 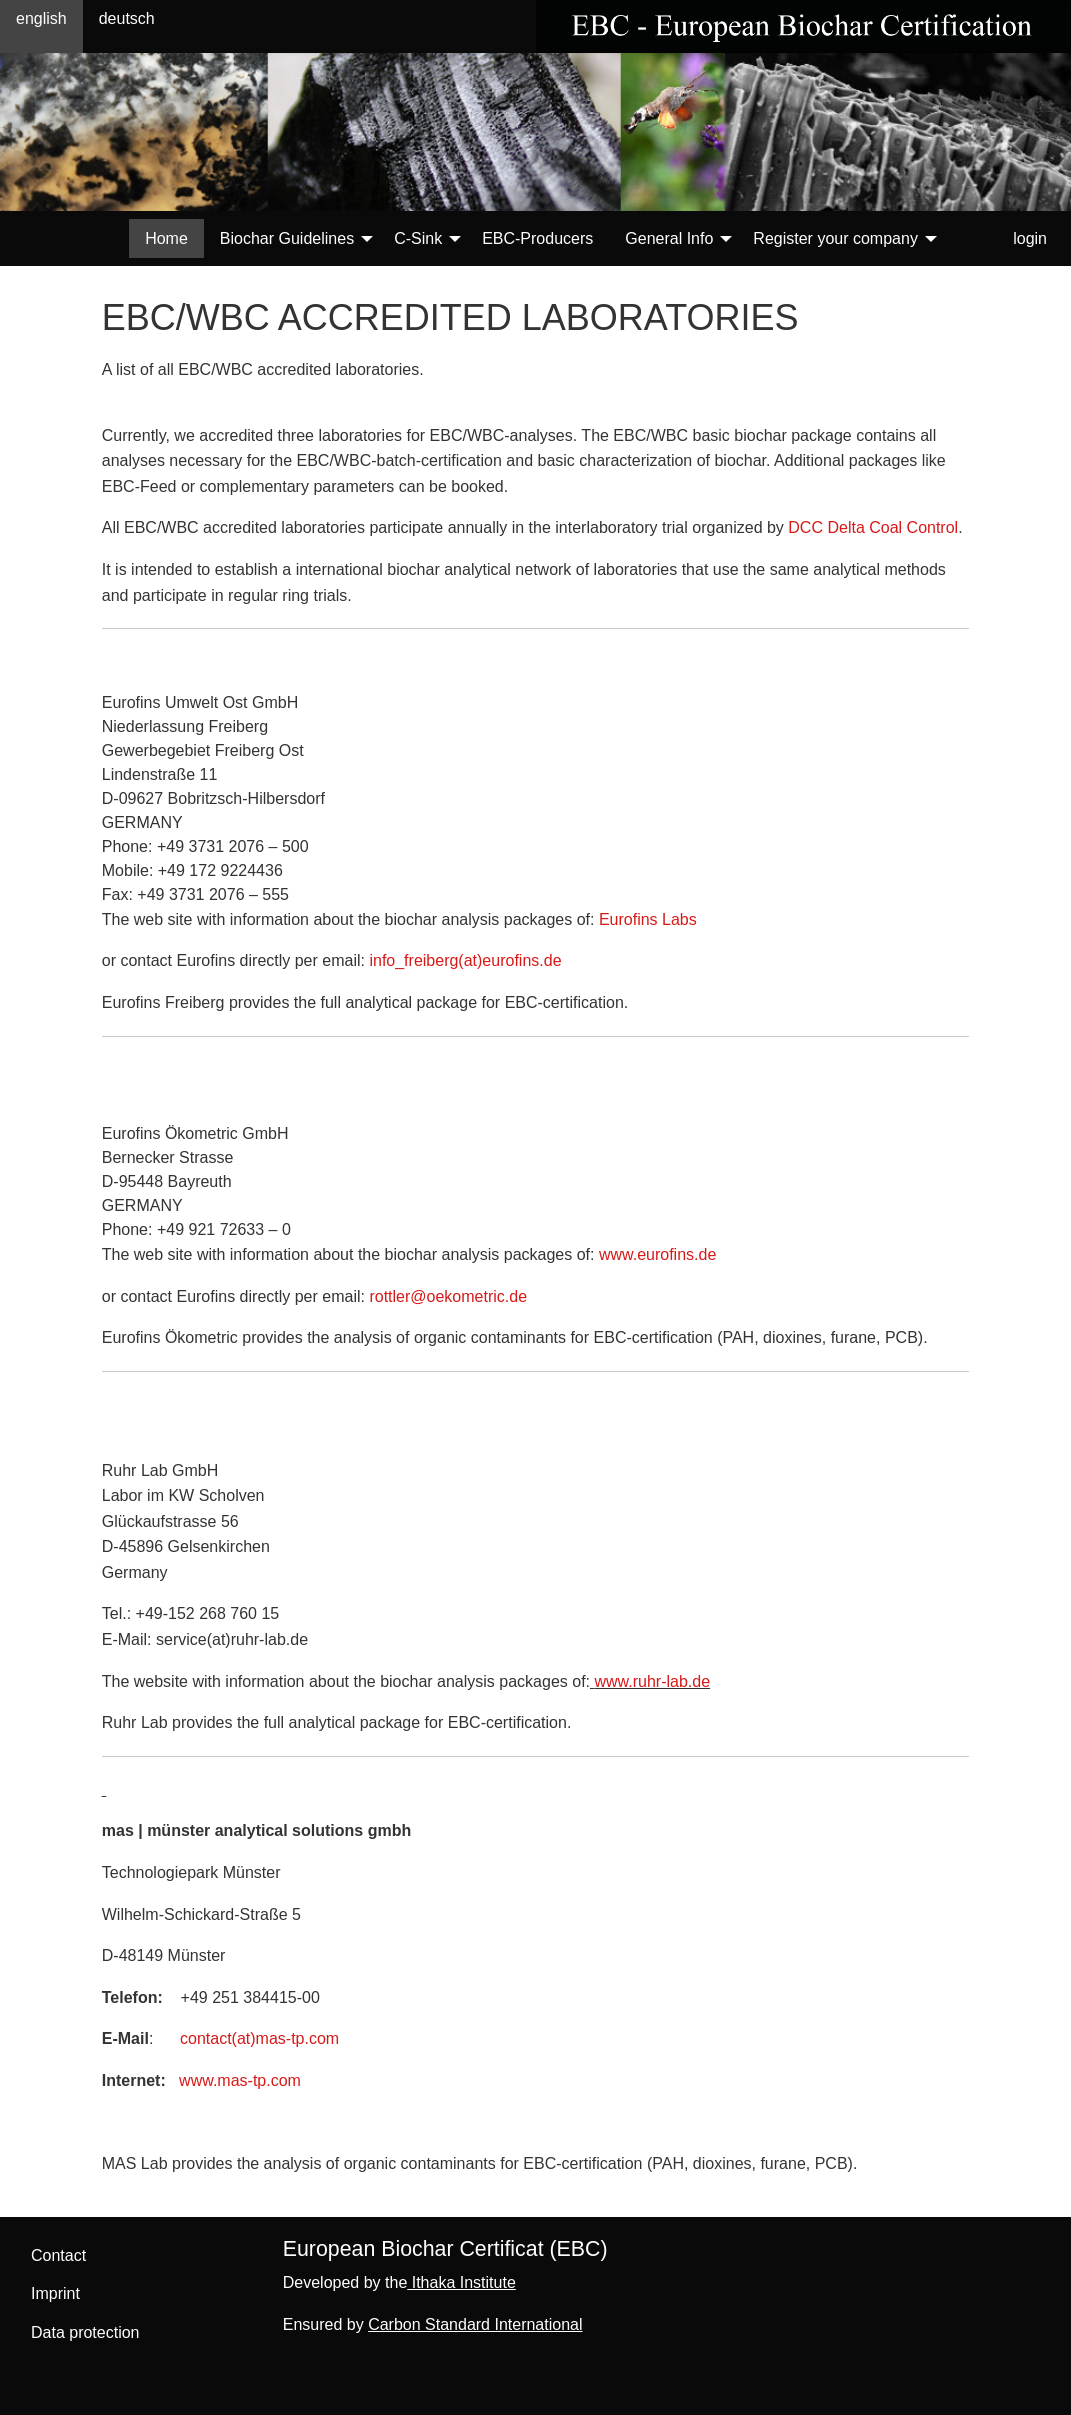 I want to click on DCC Delta Coal Control, so click(x=873, y=527).